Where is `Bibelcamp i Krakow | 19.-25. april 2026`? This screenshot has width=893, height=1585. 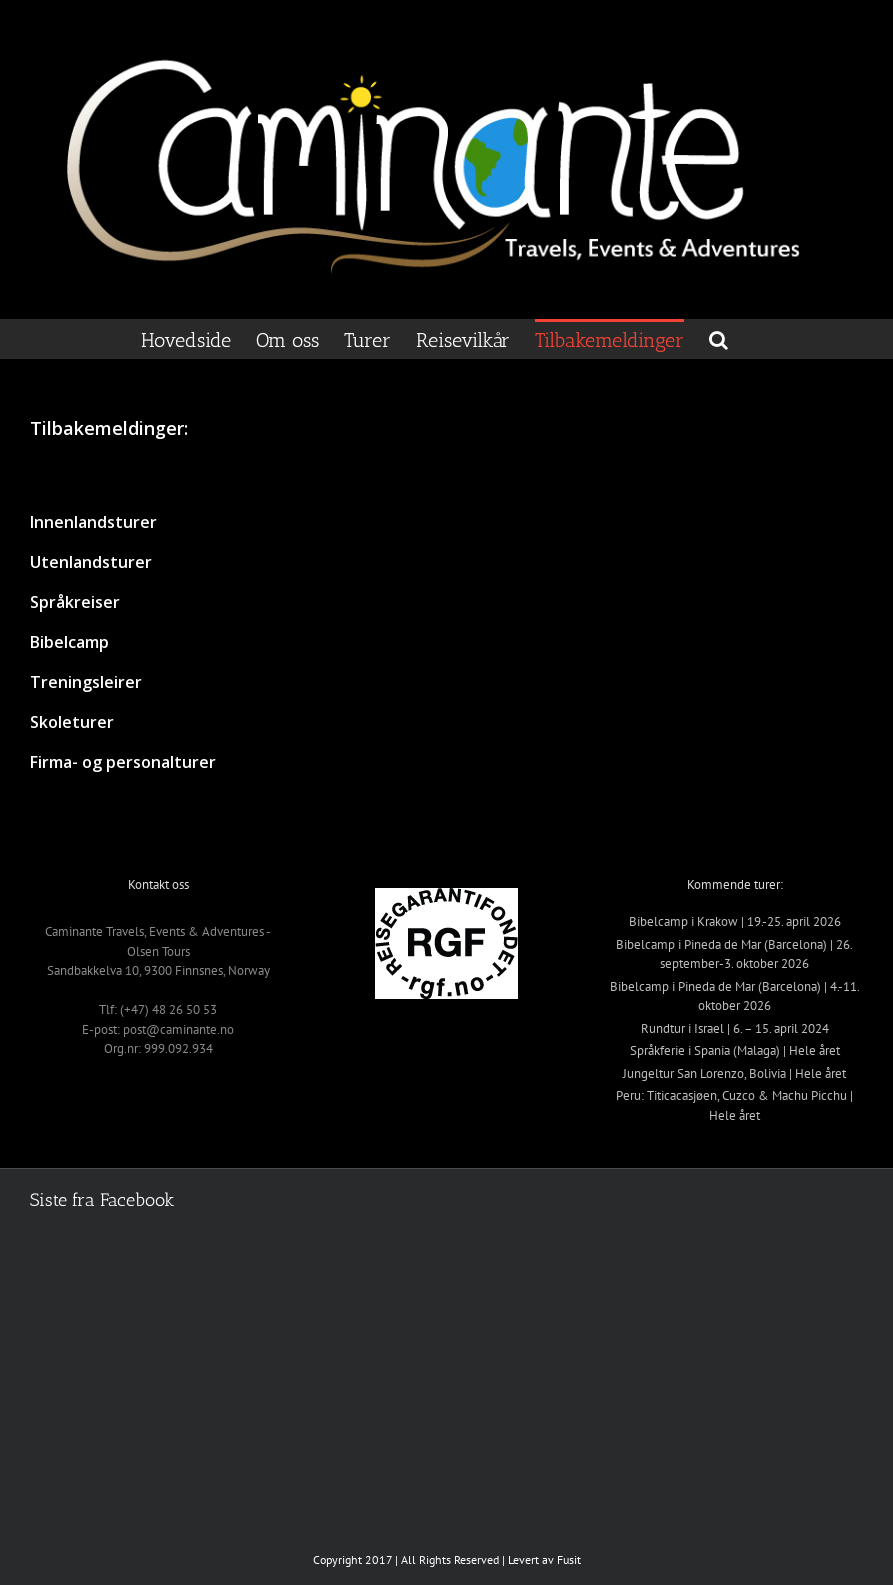
Bibelcamp i Krakow | 19.-25. april 2026 is located at coordinates (735, 921).